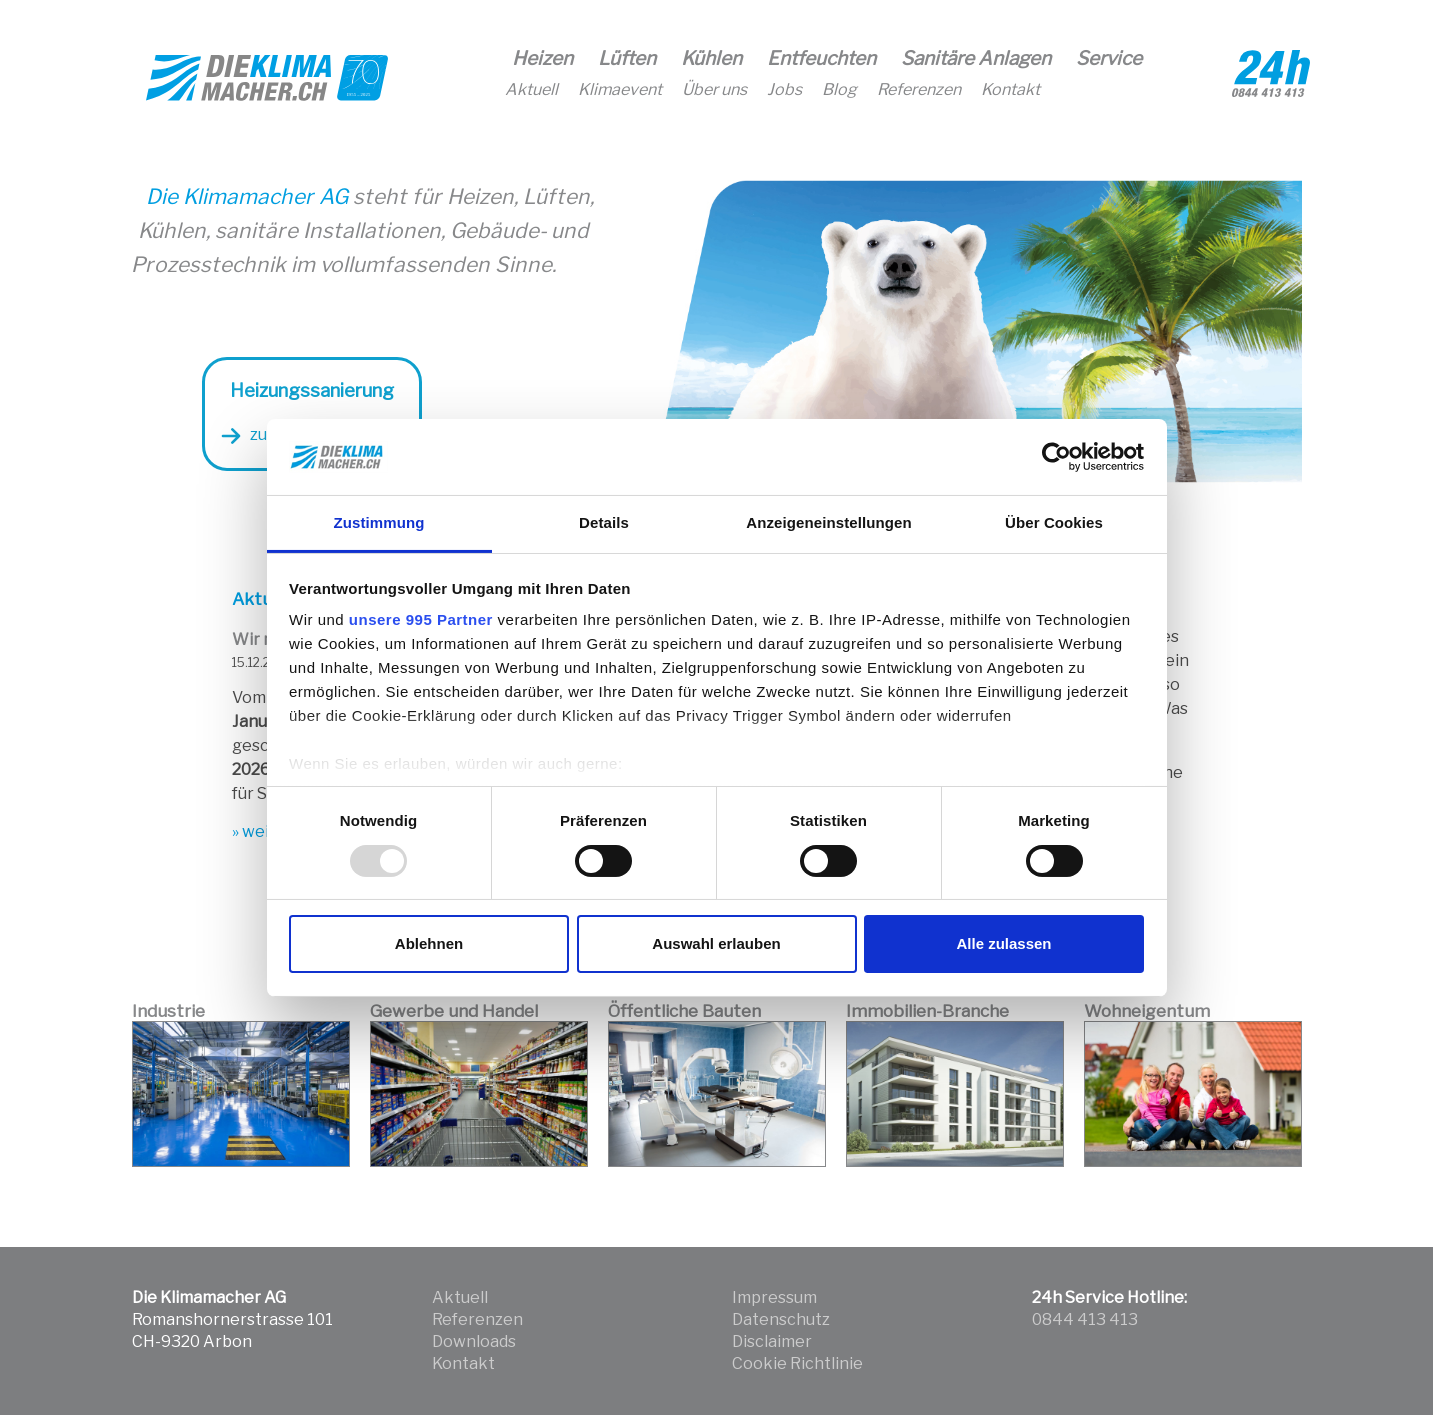 Image resolution: width=1433 pixels, height=1415 pixels. What do you see at coordinates (620, 89) in the screenshot?
I see `Klimaevent` at bounding box center [620, 89].